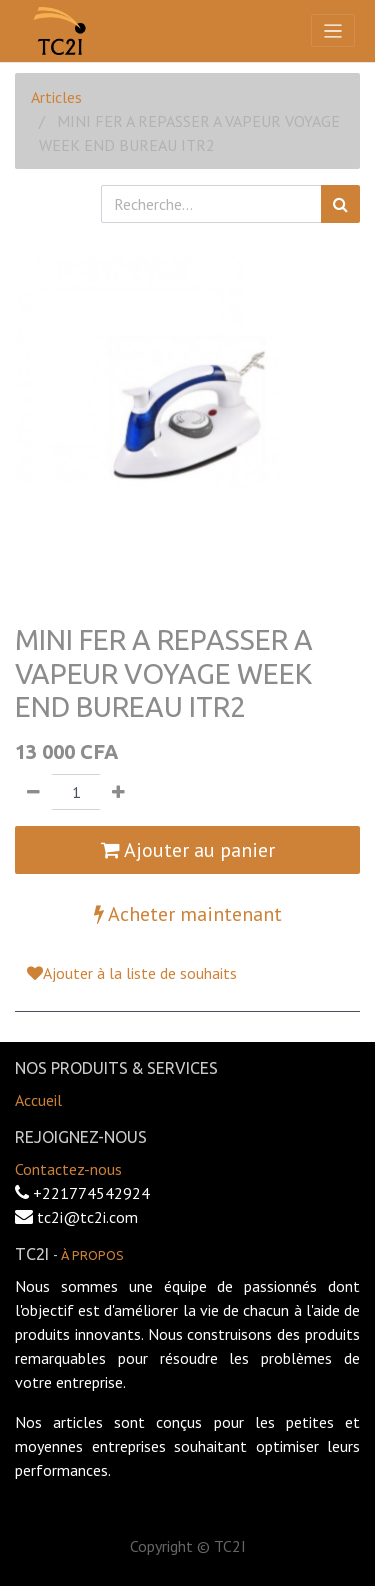 This screenshot has height=1586, width=375. I want to click on Accueil, so click(38, 1100).